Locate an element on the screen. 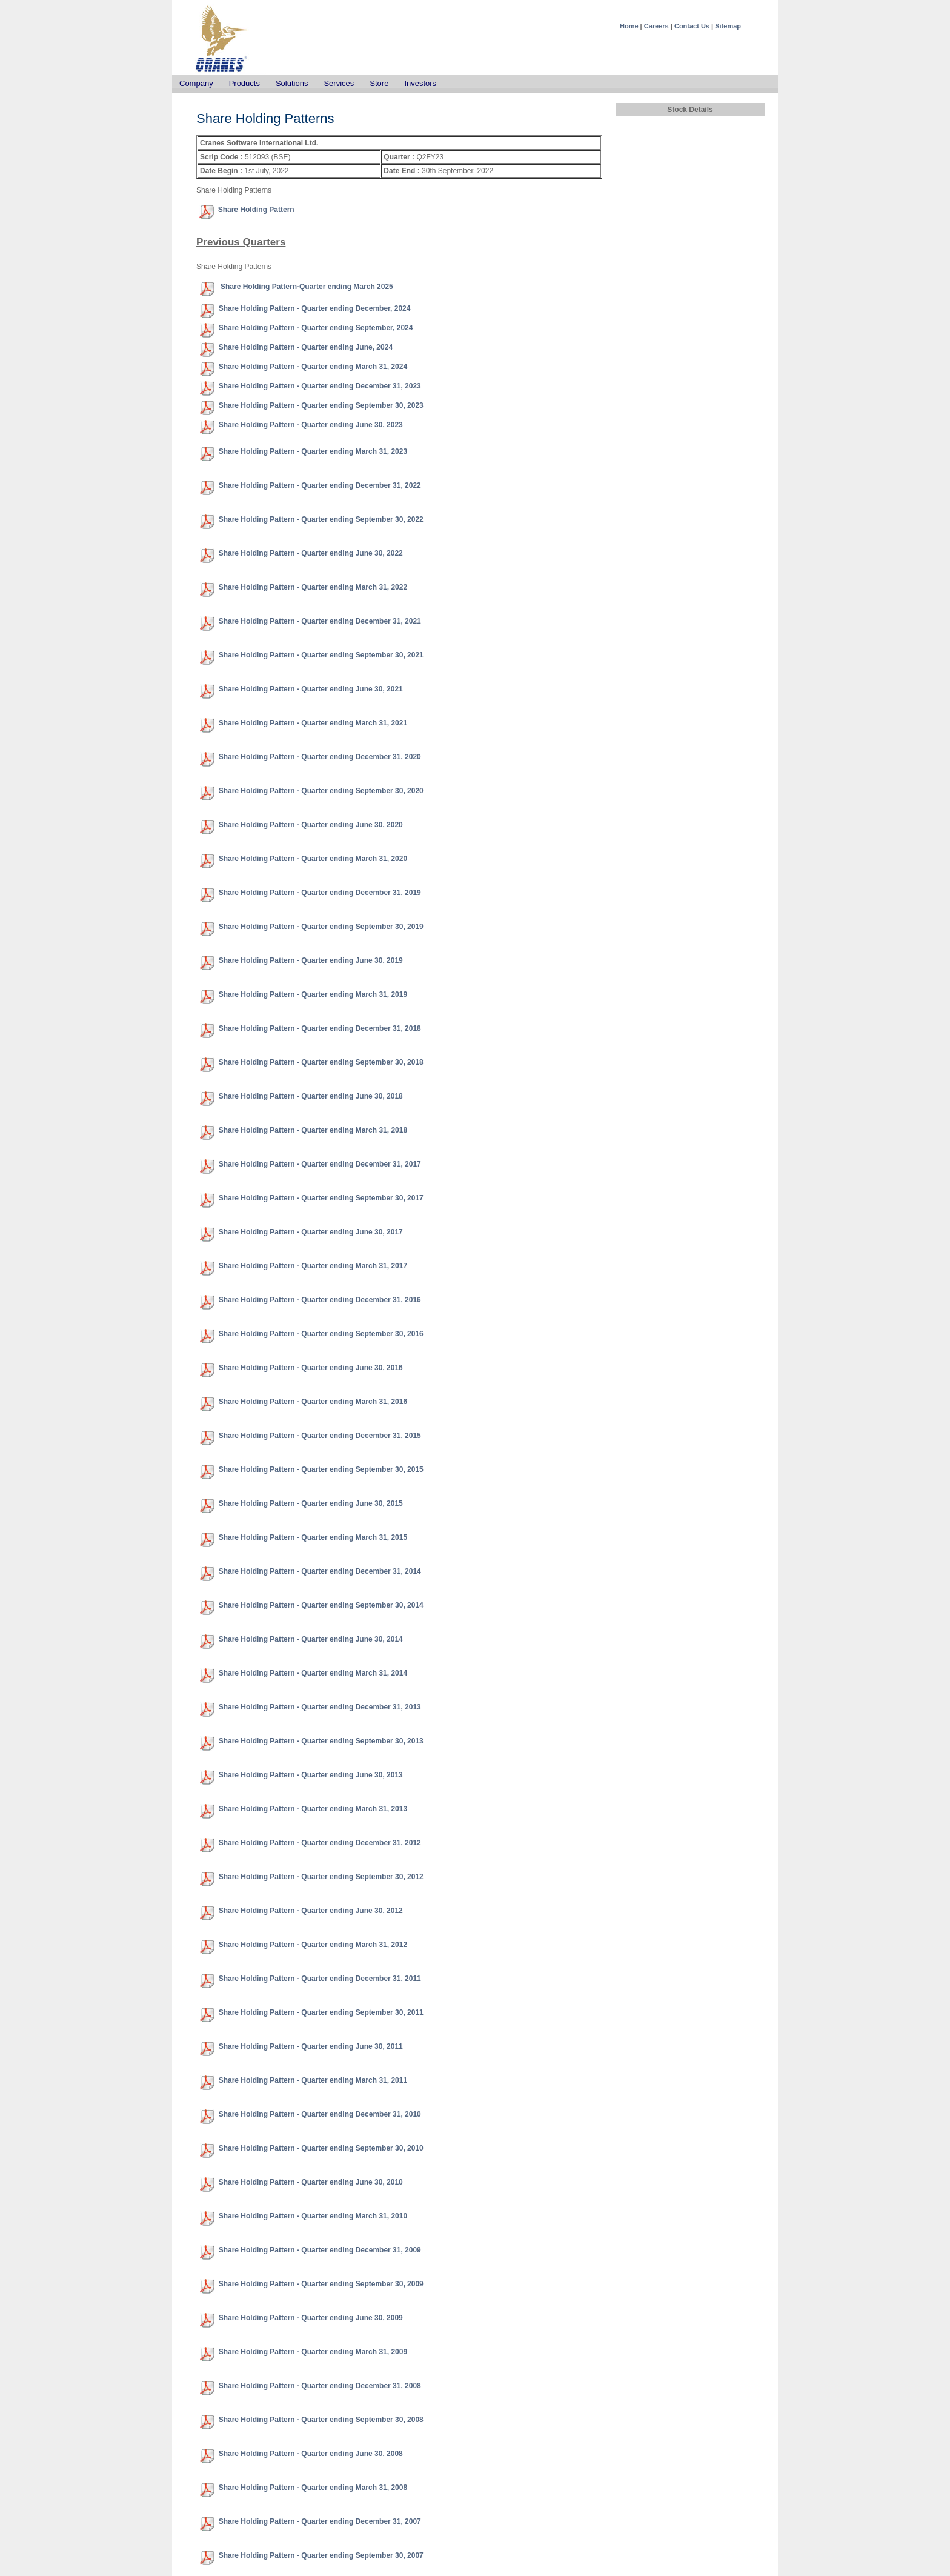 Image resolution: width=950 pixels, height=2576 pixels. Share Holding Pattern - Quarter ending June 30, 2009 is located at coordinates (311, 2318).